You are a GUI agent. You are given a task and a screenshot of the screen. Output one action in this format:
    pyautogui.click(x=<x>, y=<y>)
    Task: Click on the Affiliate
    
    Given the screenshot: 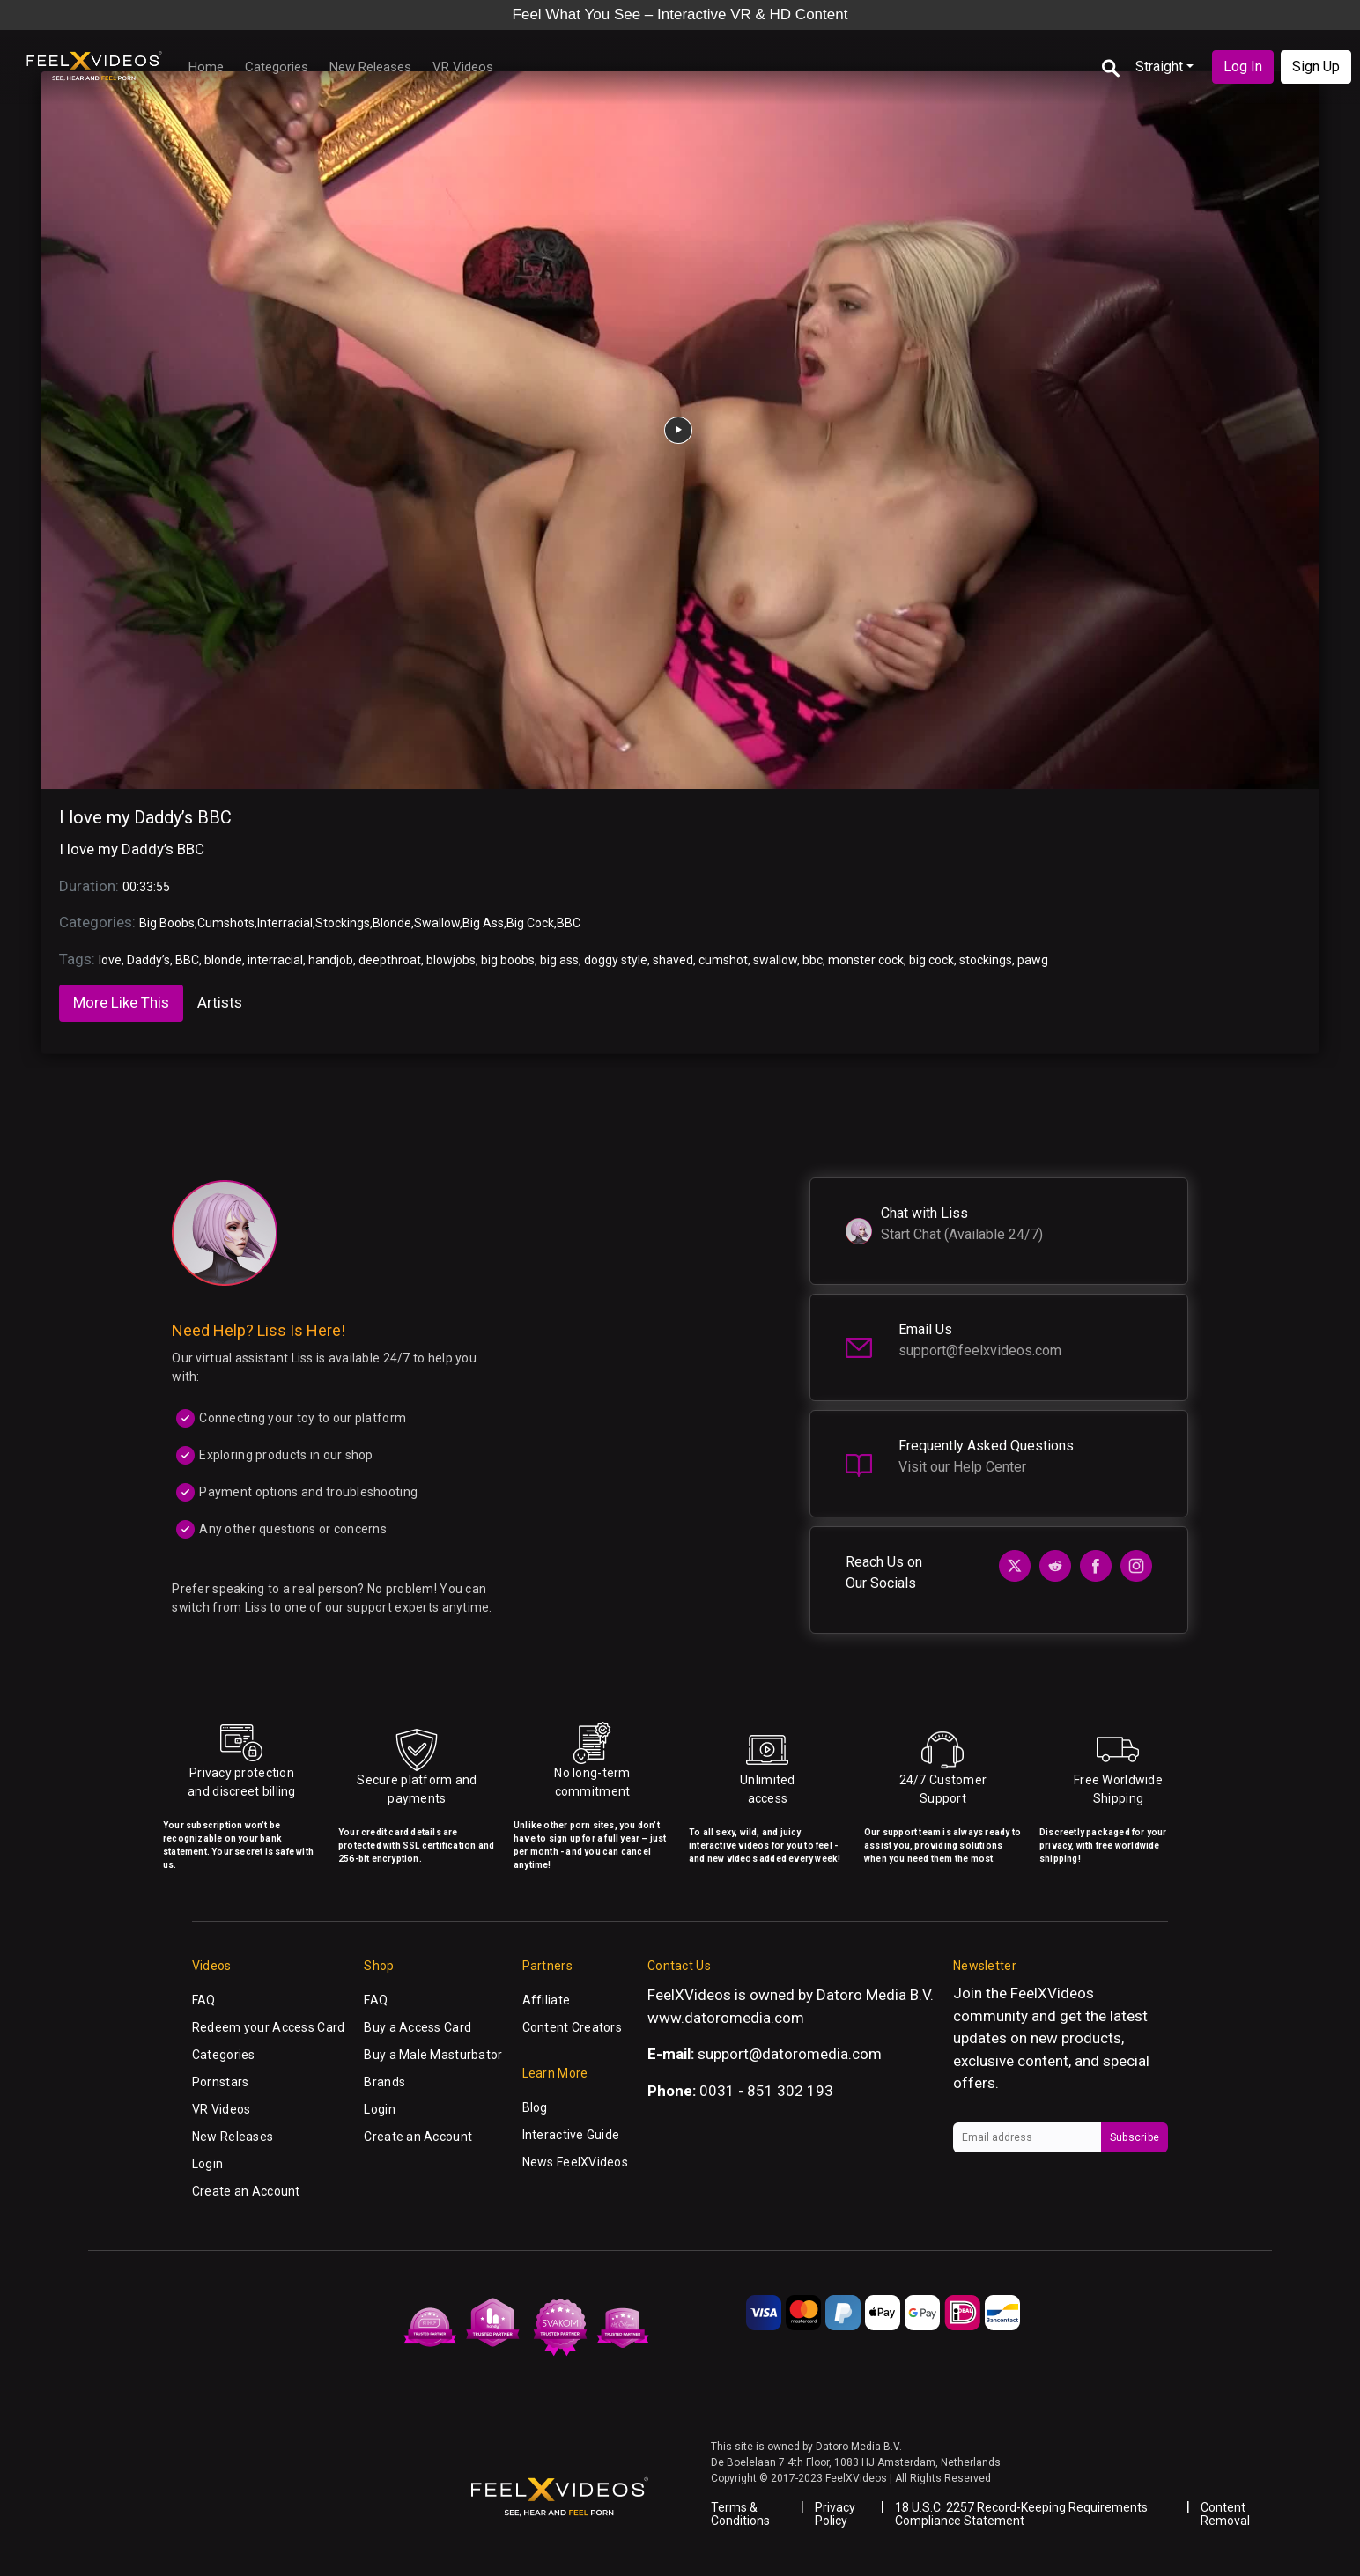 What is the action you would take?
    pyautogui.click(x=546, y=2000)
    